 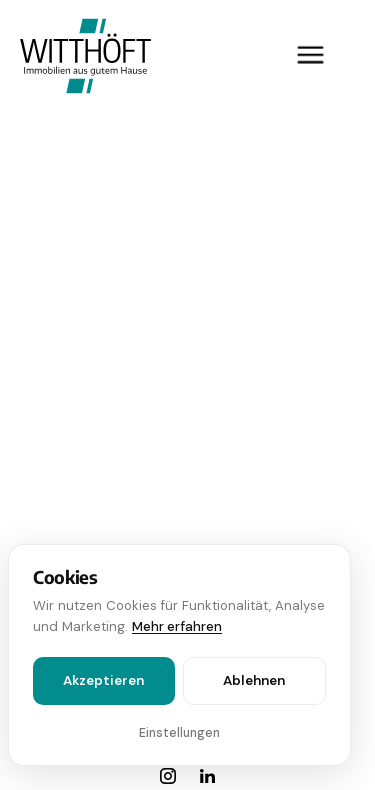 What do you see at coordinates (254, 680) in the screenshot?
I see `Ablehnen` at bounding box center [254, 680].